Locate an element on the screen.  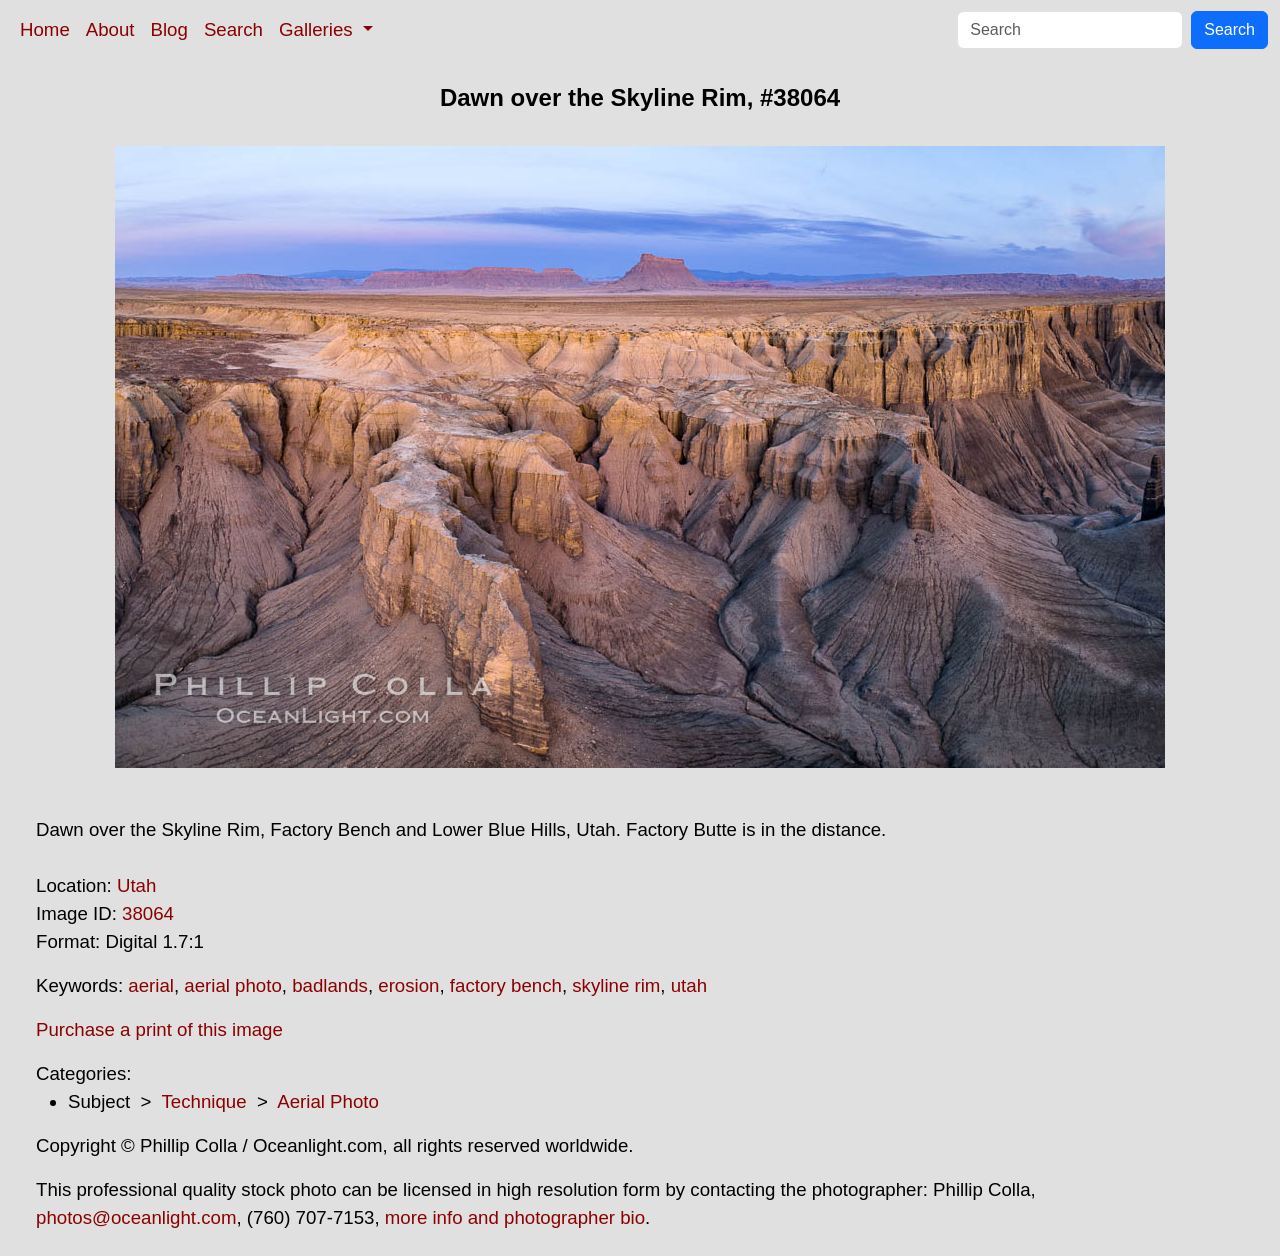
Utah is located at coordinates (136, 885).